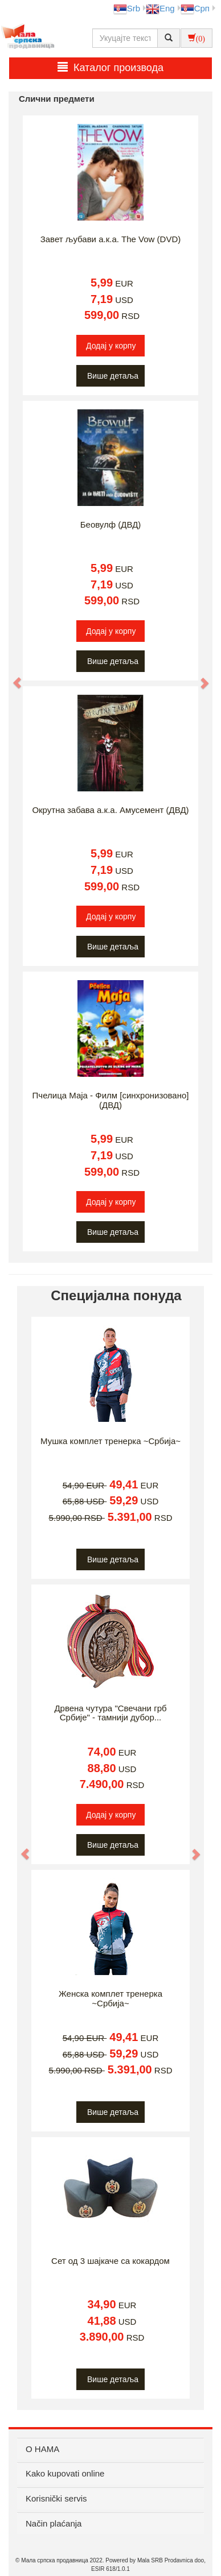 The height and width of the screenshot is (2576, 221). Describe the element at coordinates (126, 8) in the screenshot. I see `Srb` at that location.